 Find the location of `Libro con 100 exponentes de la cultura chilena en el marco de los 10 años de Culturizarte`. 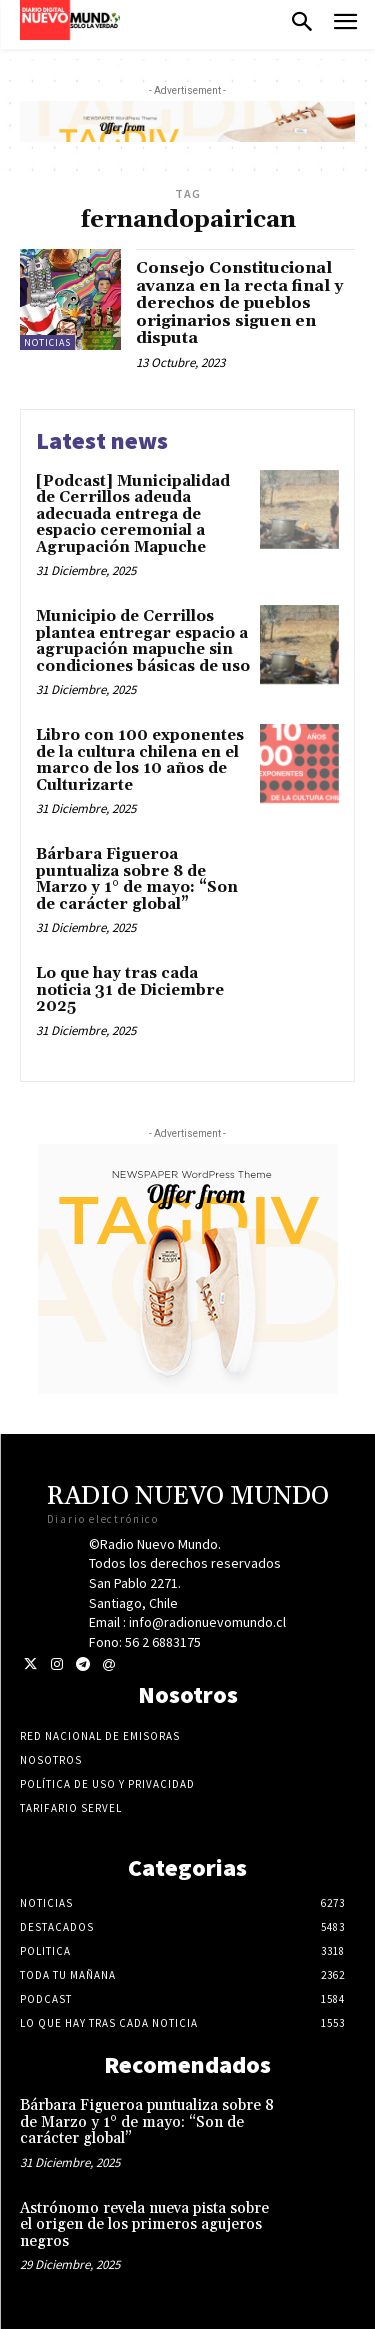

Libro con 100 exponentes de la cultura chilena en el marco de los 10 años de Culturizarte is located at coordinates (140, 760).